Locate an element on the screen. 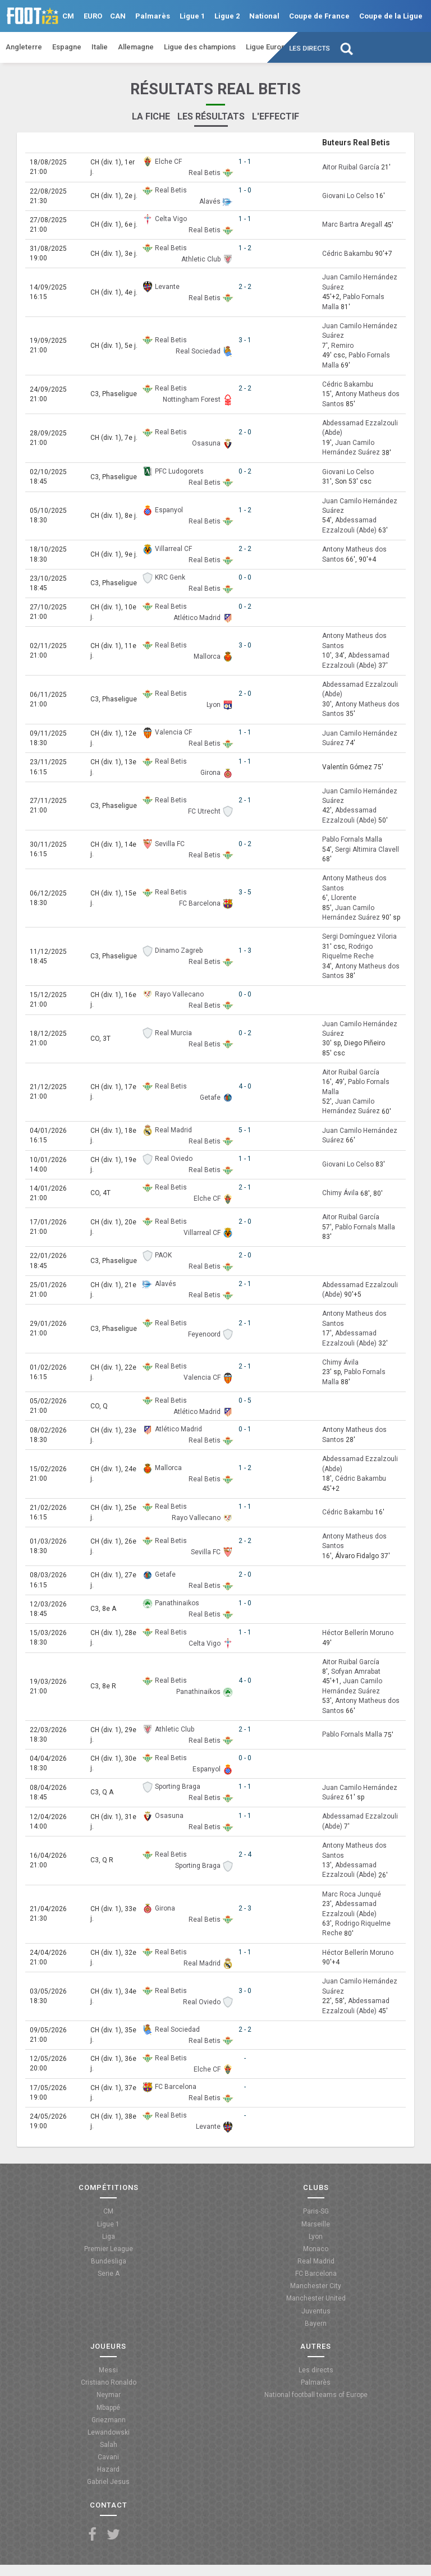  PFC Ludogorets is located at coordinates (179, 471).